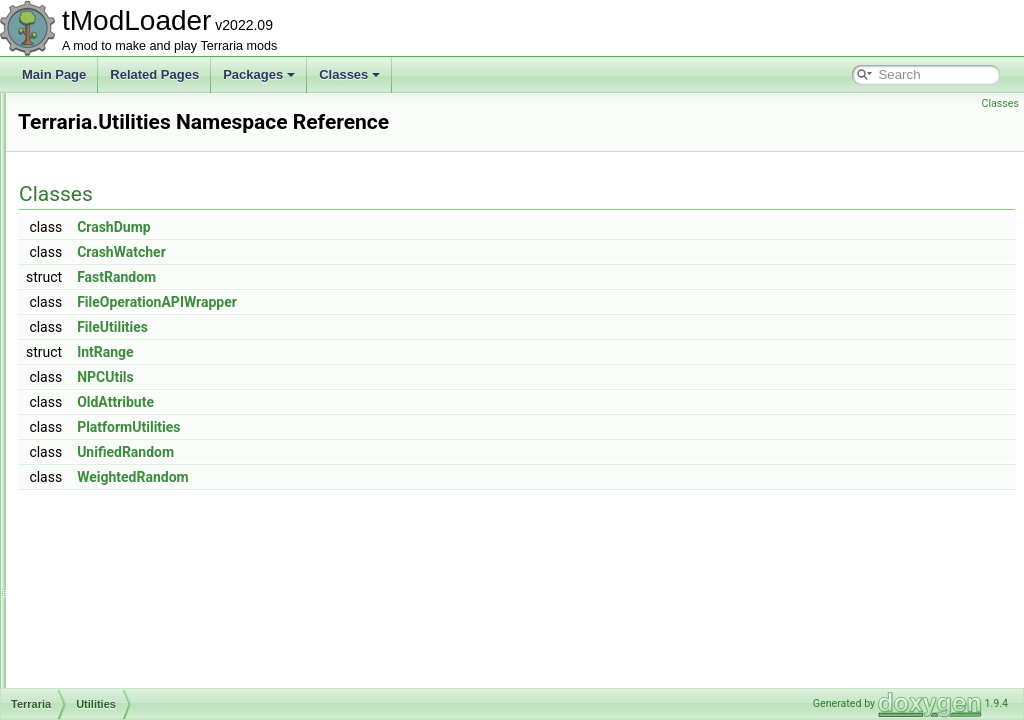 This screenshot has height=720, width=1024. What do you see at coordinates (104, 488) in the screenshot?
I see `BitsByte` at bounding box center [104, 488].